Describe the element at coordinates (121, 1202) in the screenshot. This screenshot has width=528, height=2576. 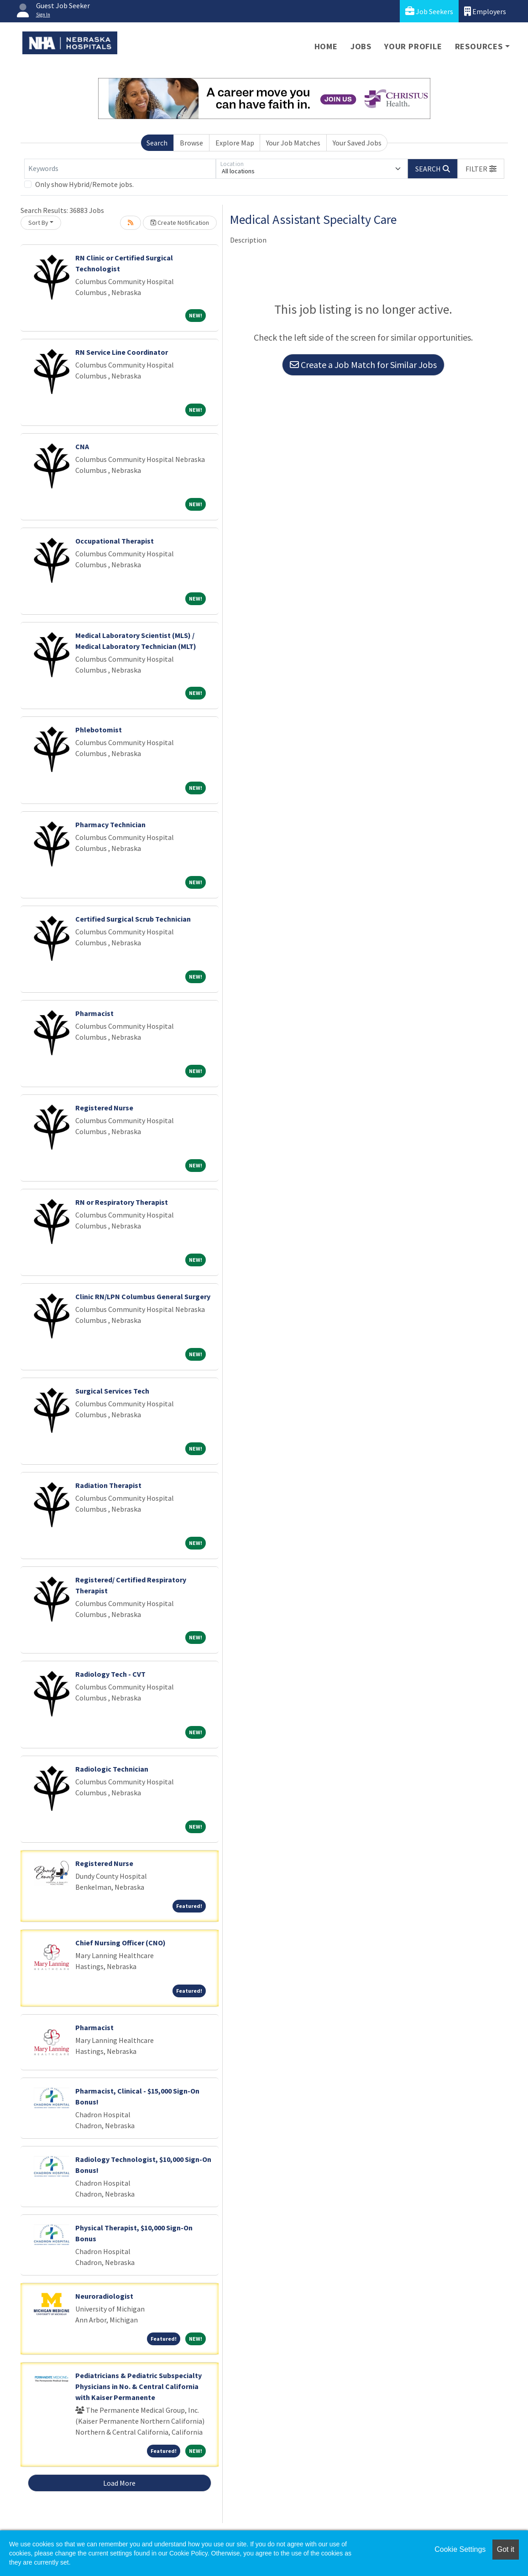
I see `RN or Respiratory Therapist` at that location.